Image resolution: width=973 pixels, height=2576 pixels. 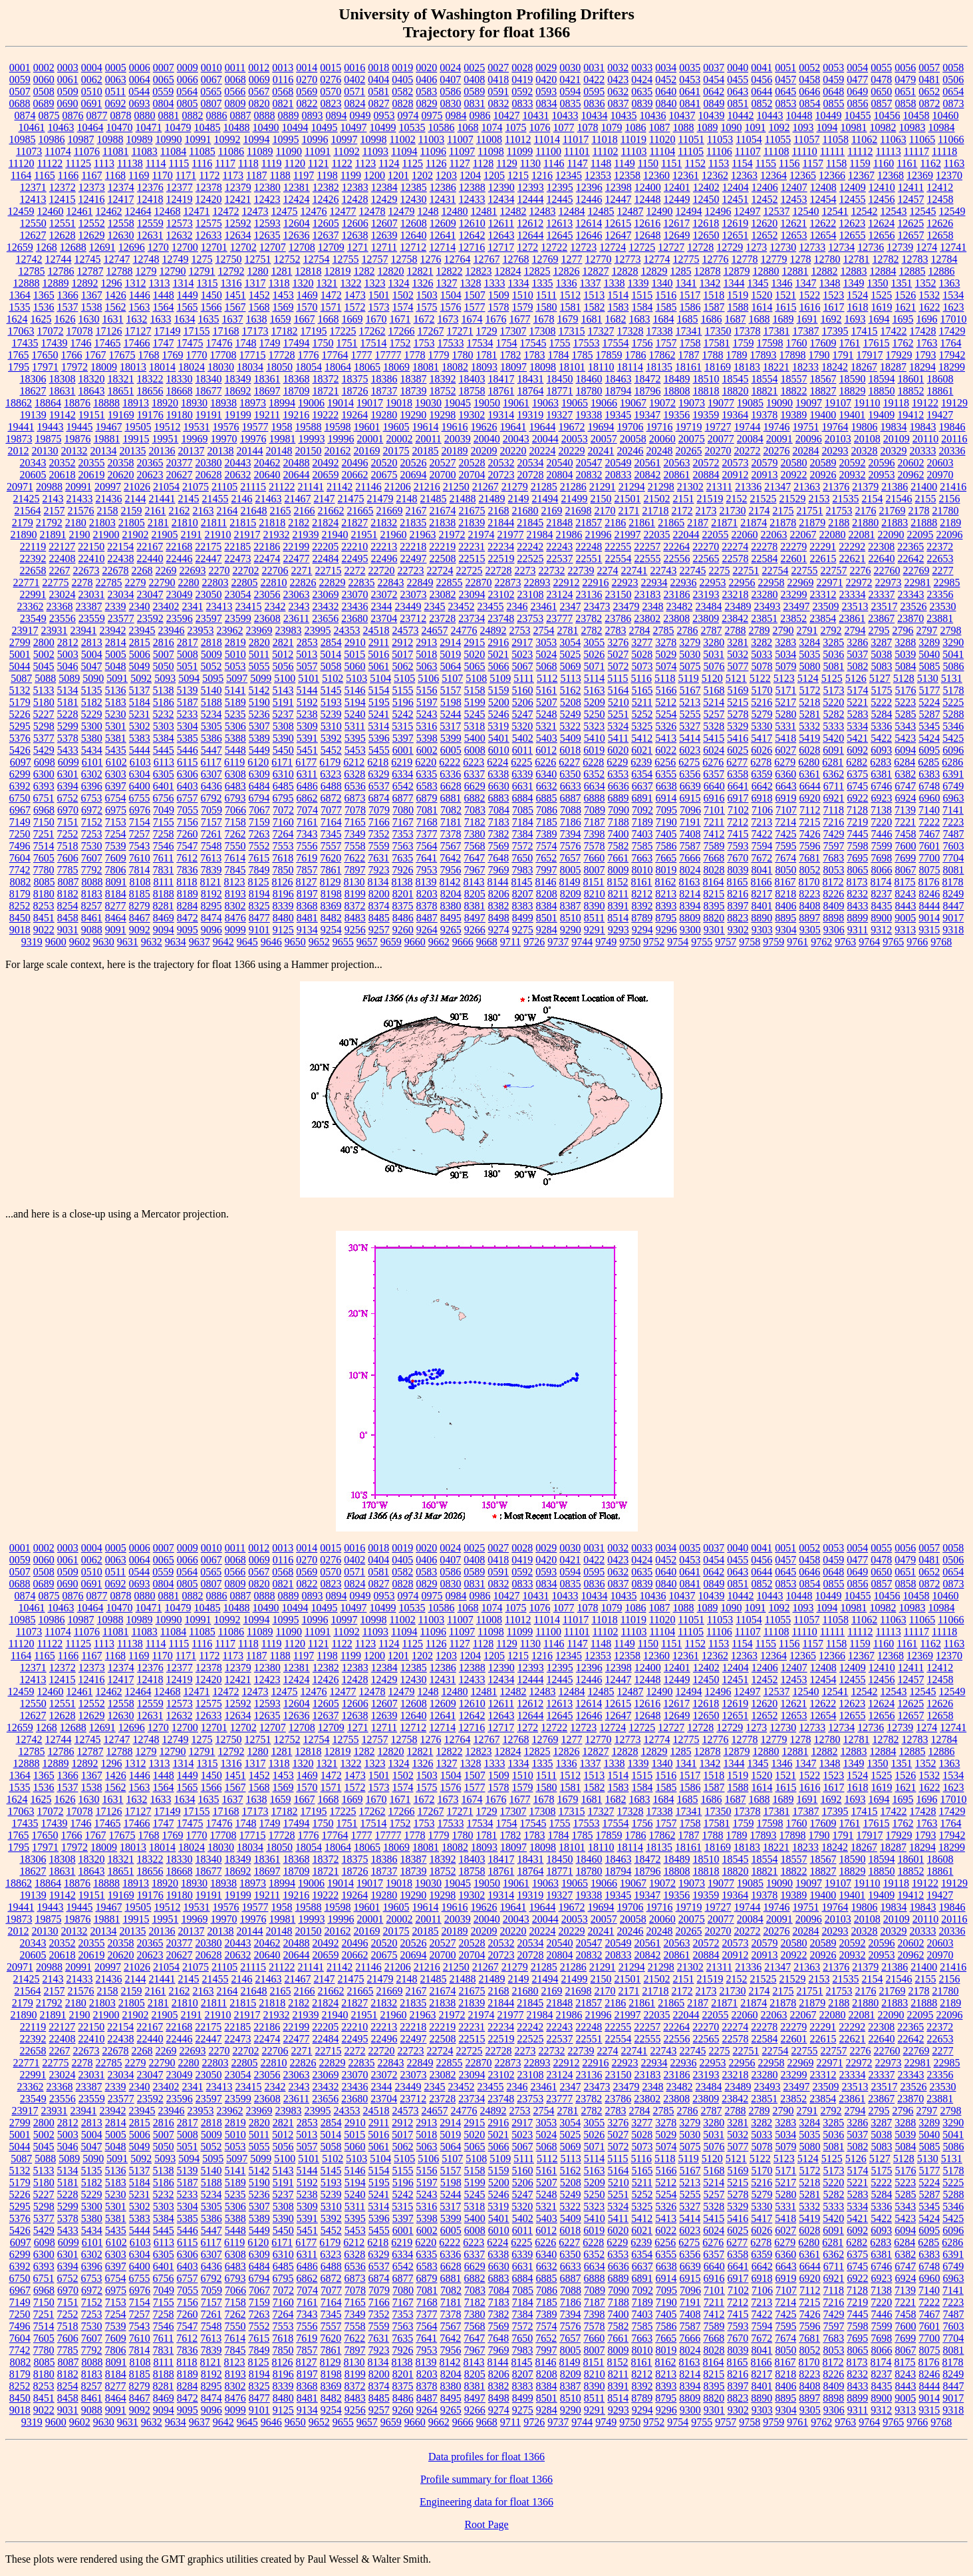 I want to click on 5230, so click(x=115, y=714).